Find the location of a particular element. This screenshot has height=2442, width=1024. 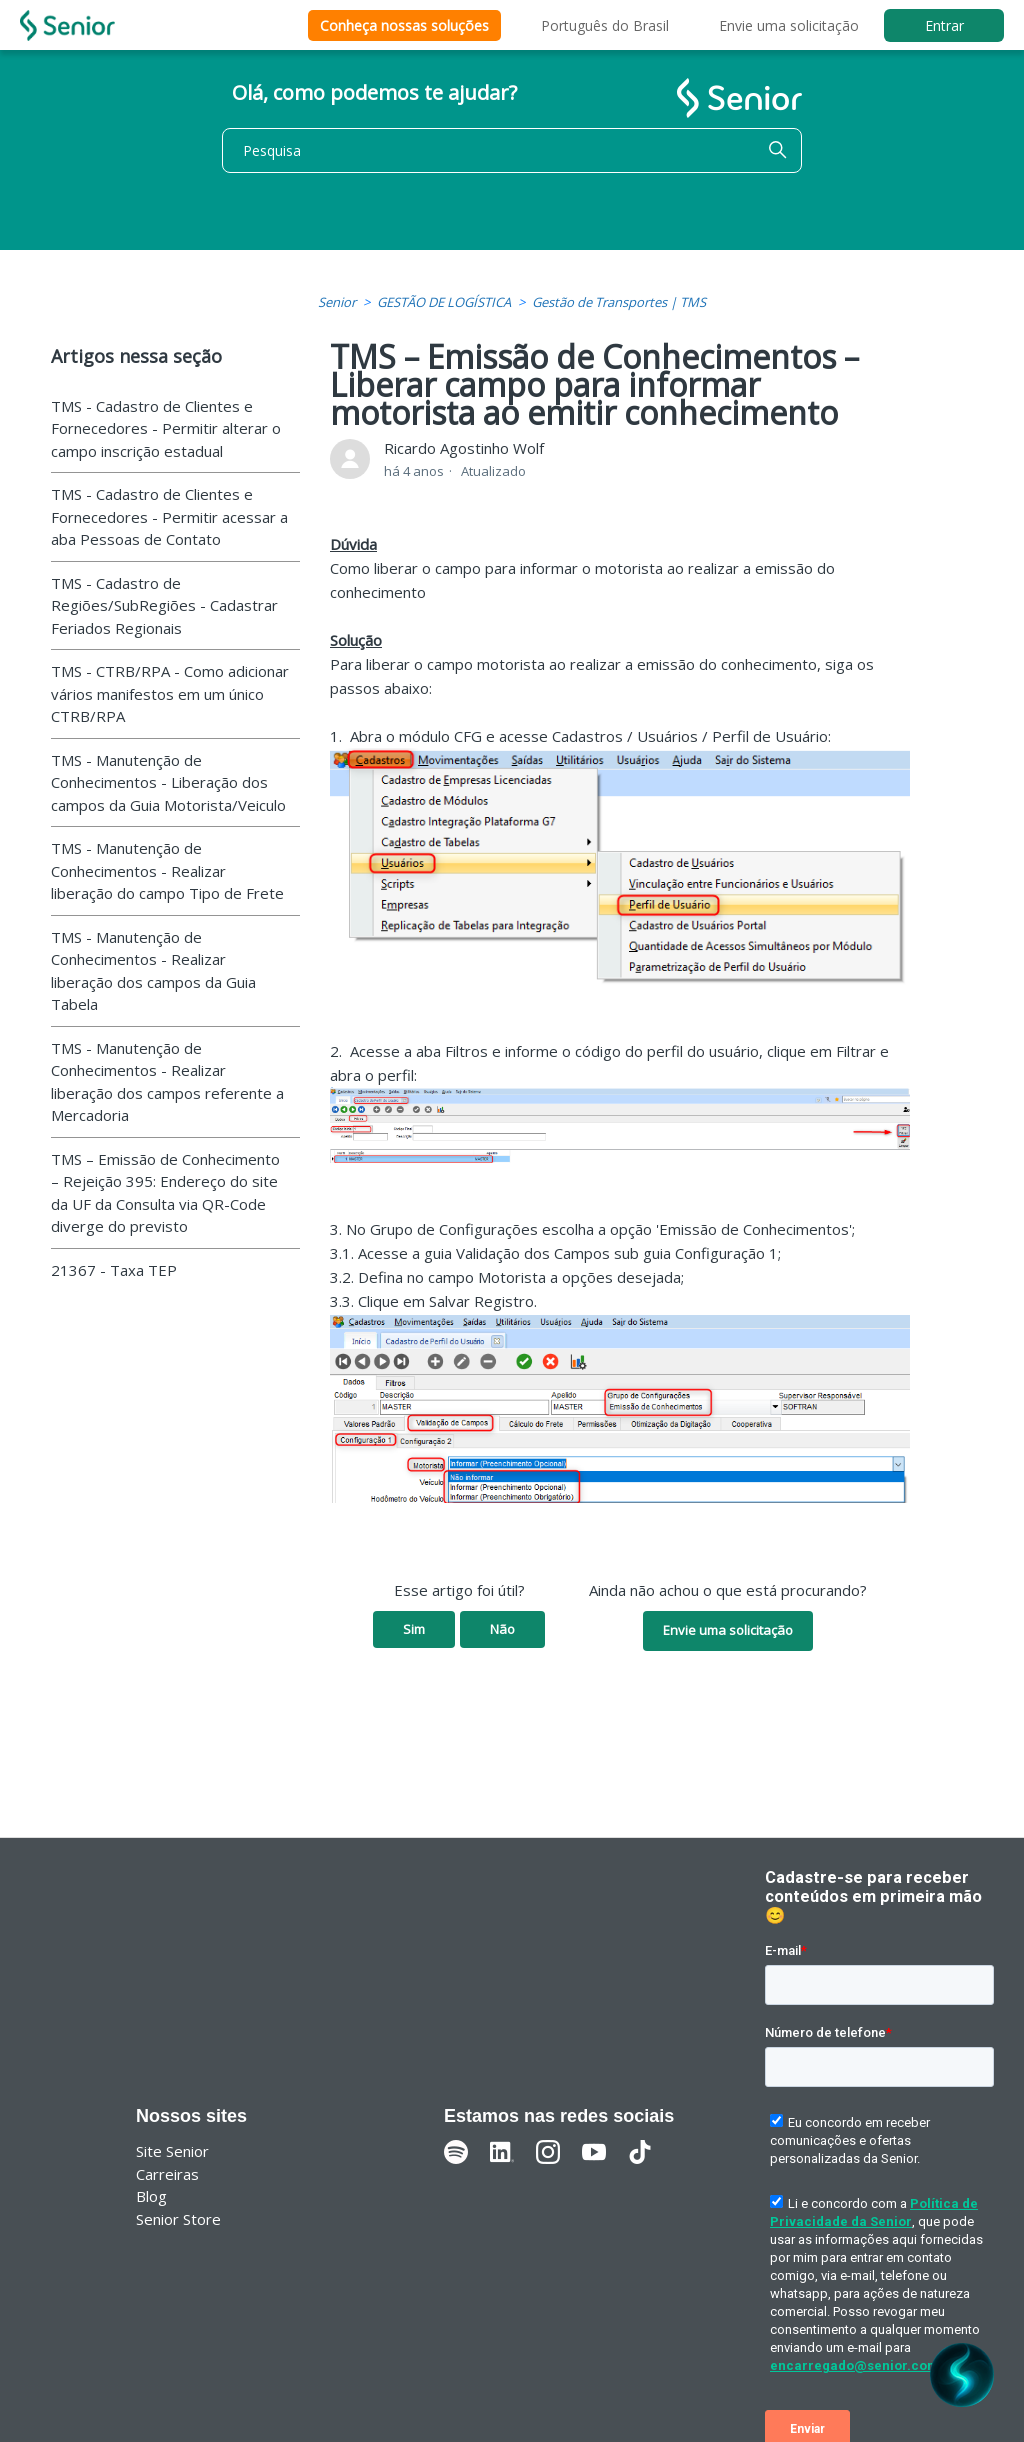

TMS - Manutenção de Conhecimentos - Liberação dos campos da Guia Motorista/Veiculo is located at coordinates (168, 782).